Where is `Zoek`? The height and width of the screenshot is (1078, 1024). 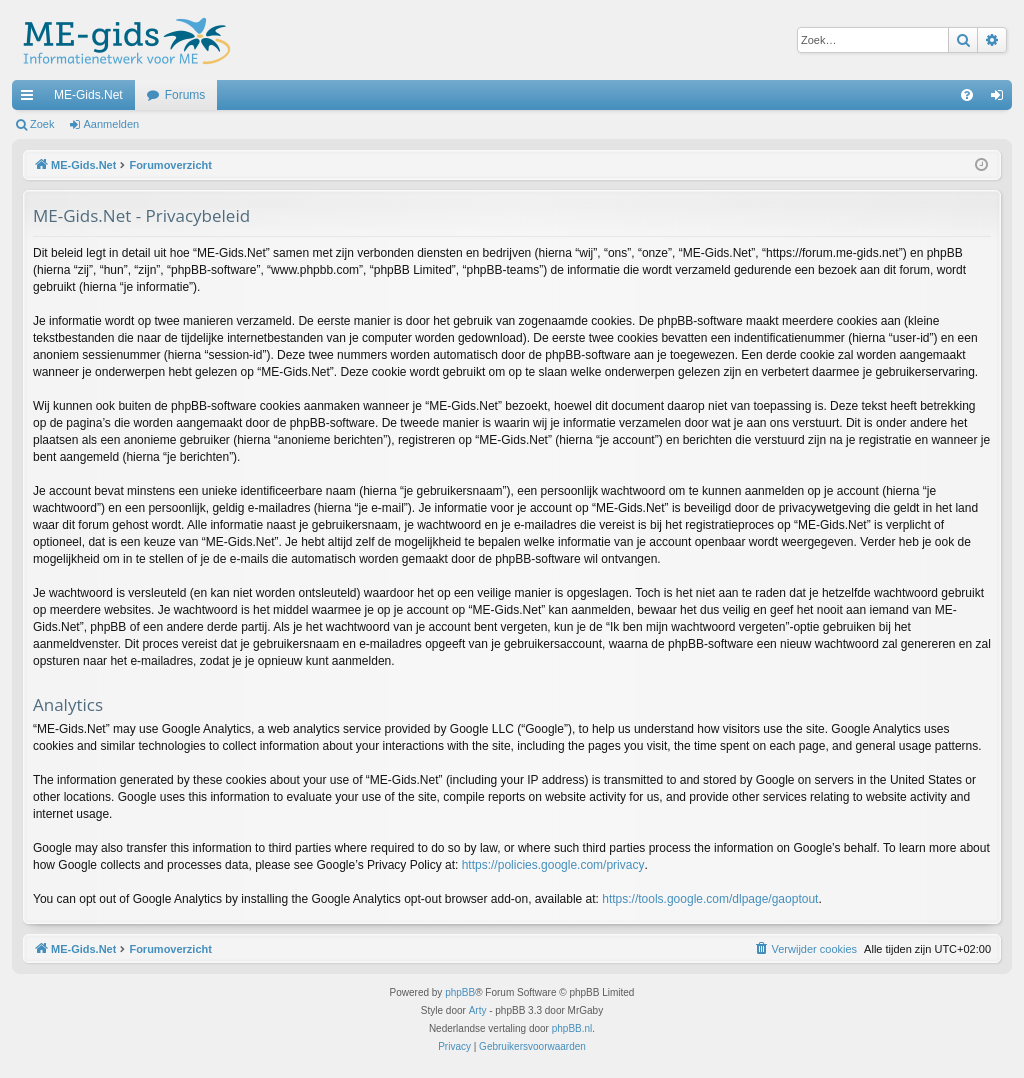
Zoek is located at coordinates (42, 124).